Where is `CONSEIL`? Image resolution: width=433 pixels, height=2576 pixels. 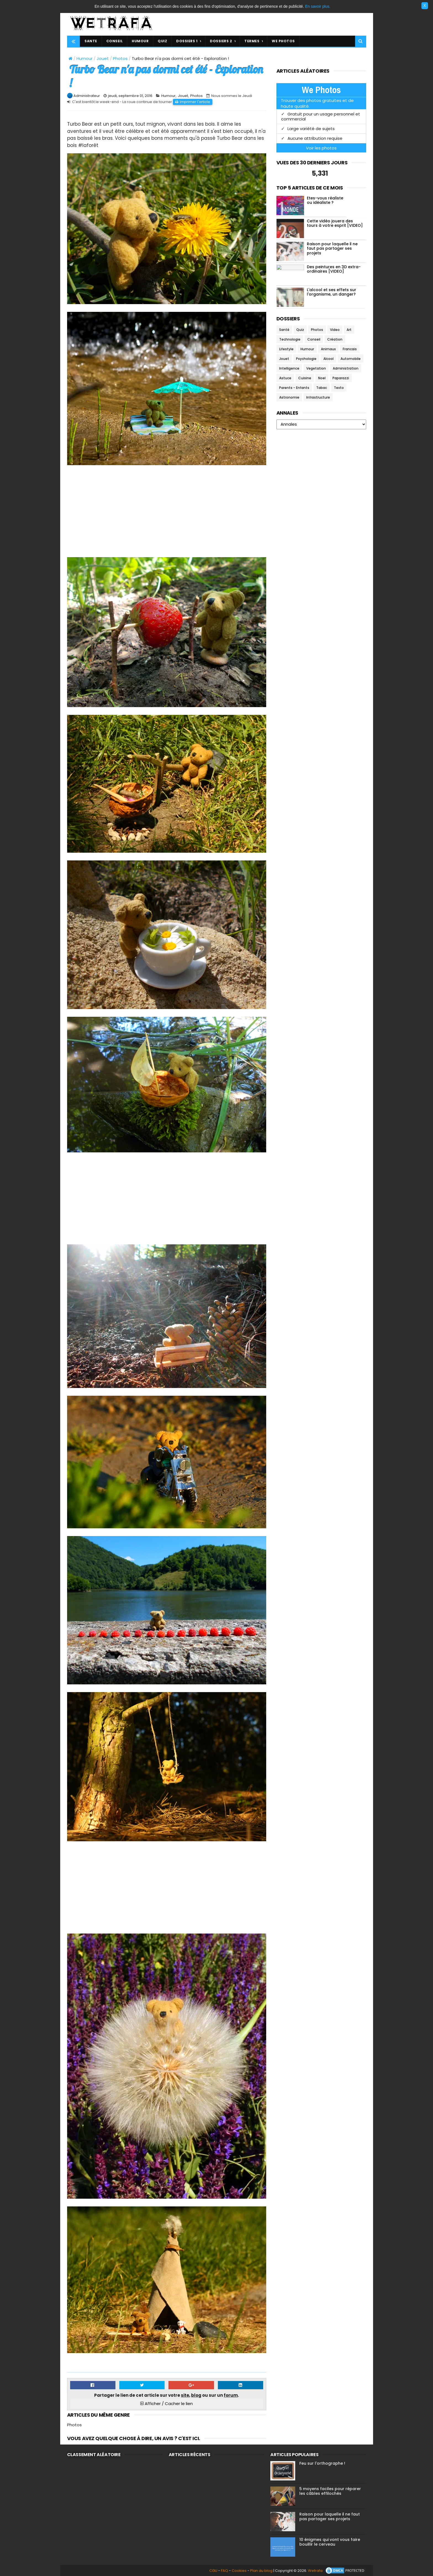 CONSEIL is located at coordinates (114, 41).